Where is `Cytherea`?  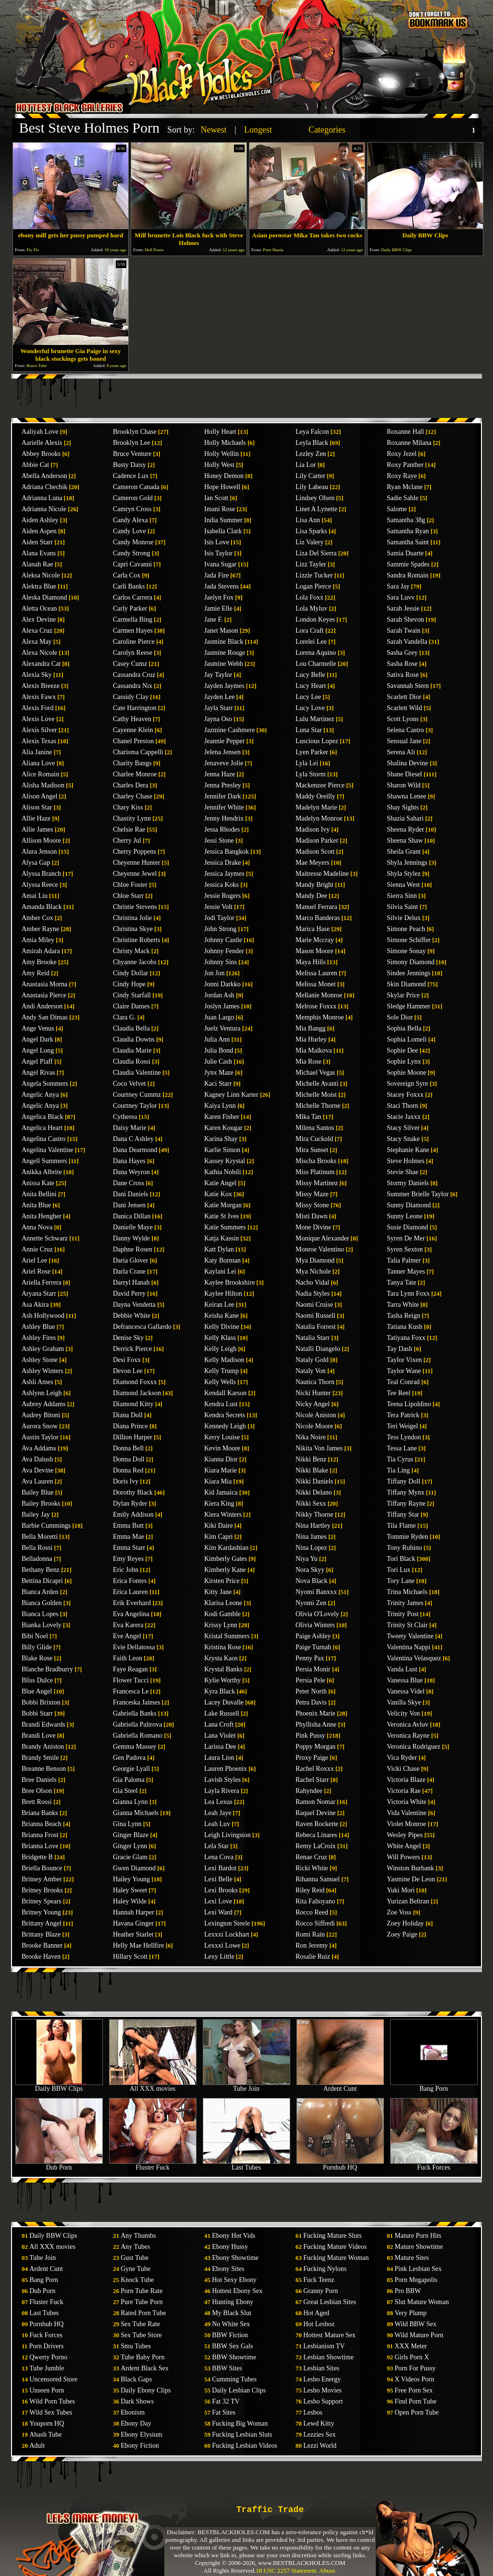 Cytherea is located at coordinates (125, 1116).